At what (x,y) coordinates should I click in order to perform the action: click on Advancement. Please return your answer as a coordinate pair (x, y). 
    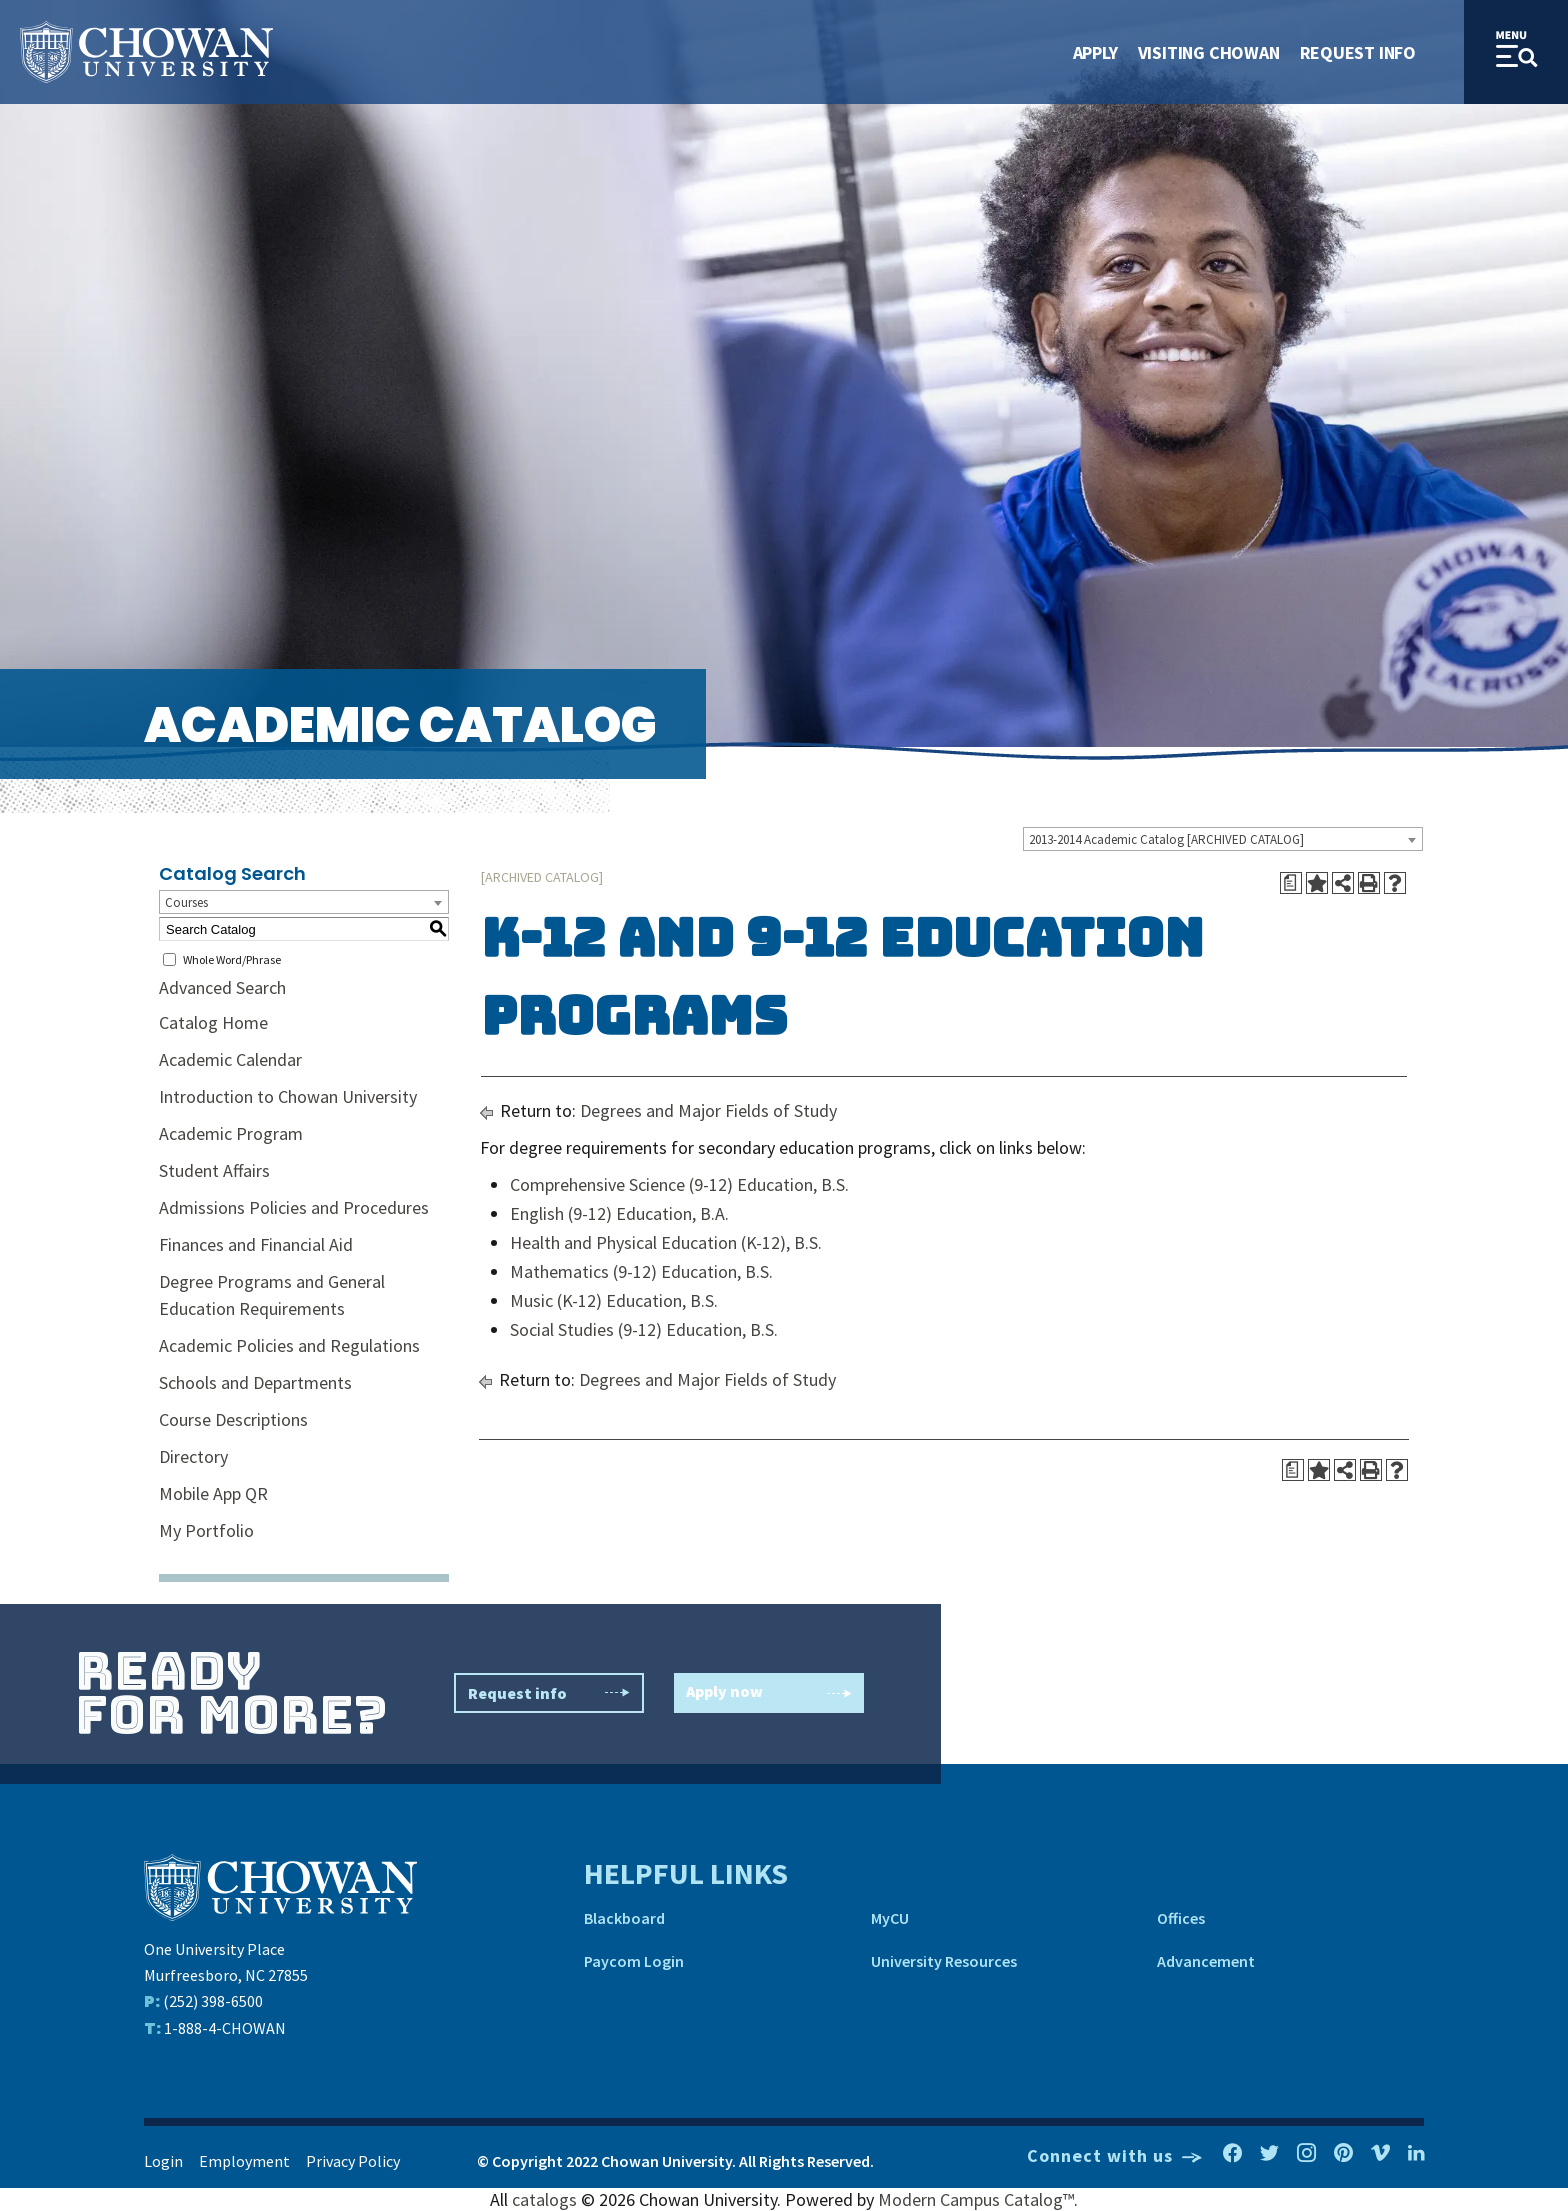
    Looking at the image, I should click on (1206, 1961).